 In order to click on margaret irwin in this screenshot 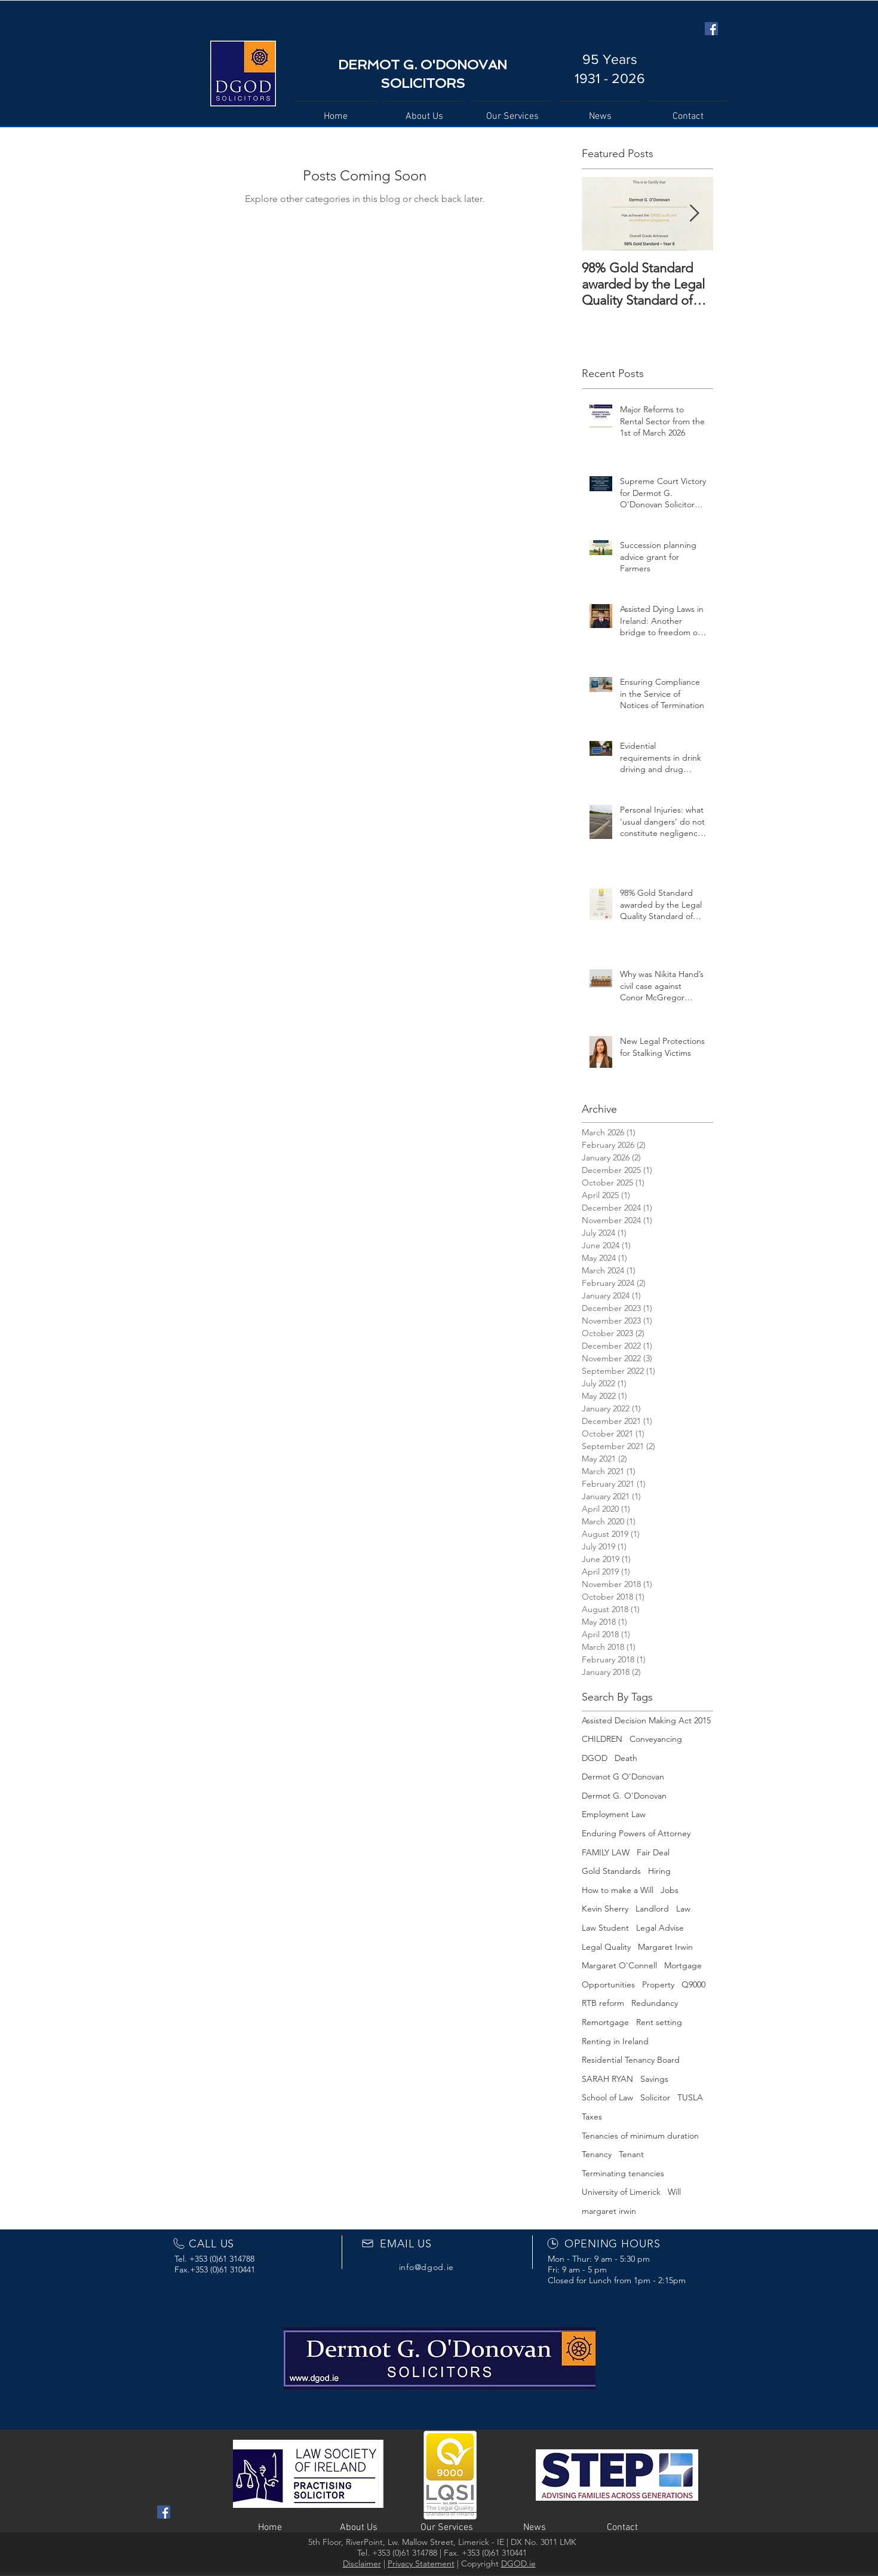, I will do `click(609, 2211)`.